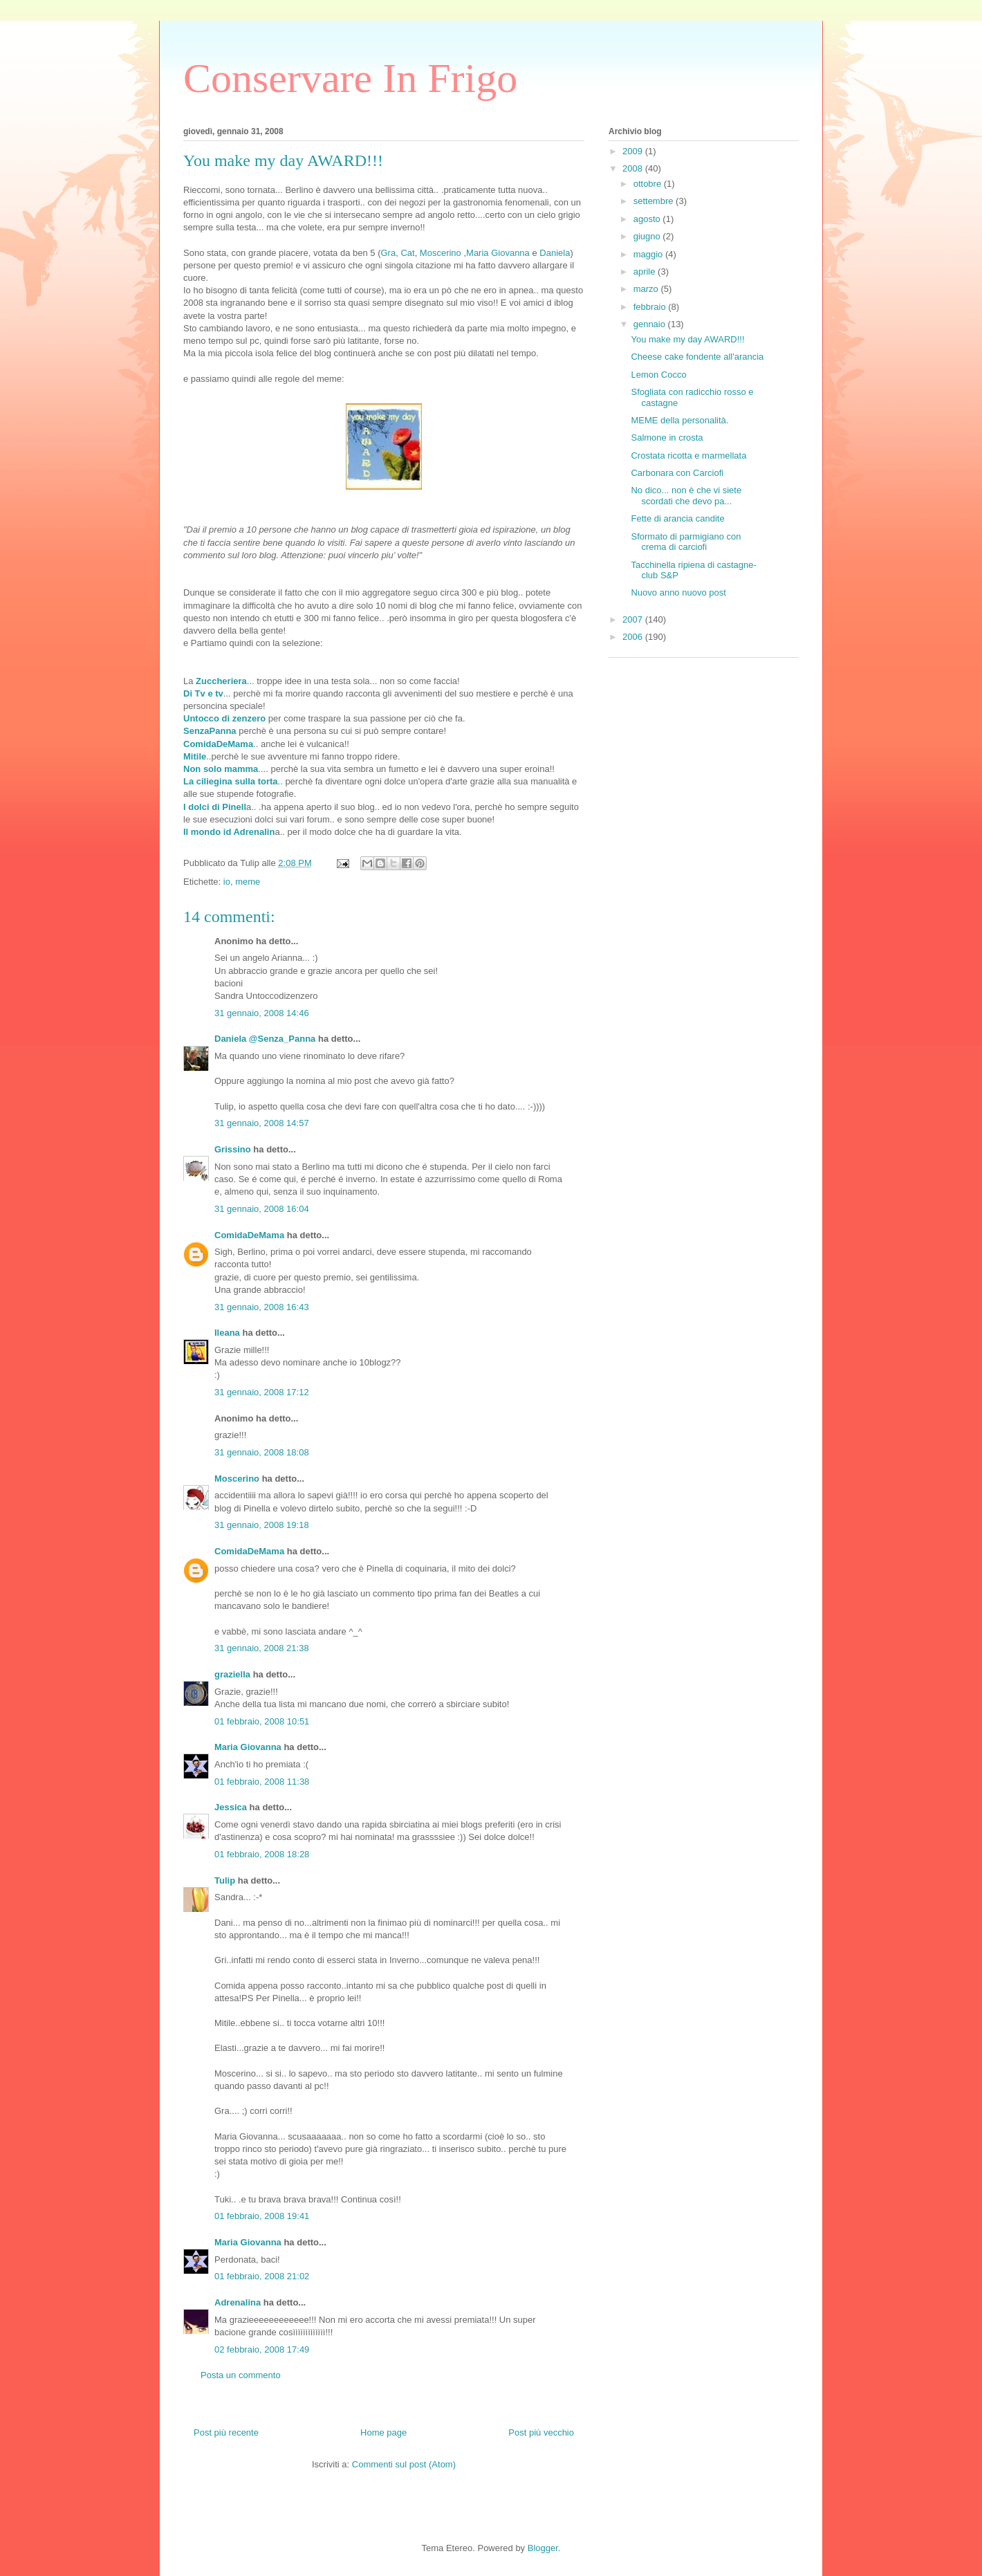 The width and height of the screenshot is (982, 2576). What do you see at coordinates (645, 271) in the screenshot?
I see `aprile` at bounding box center [645, 271].